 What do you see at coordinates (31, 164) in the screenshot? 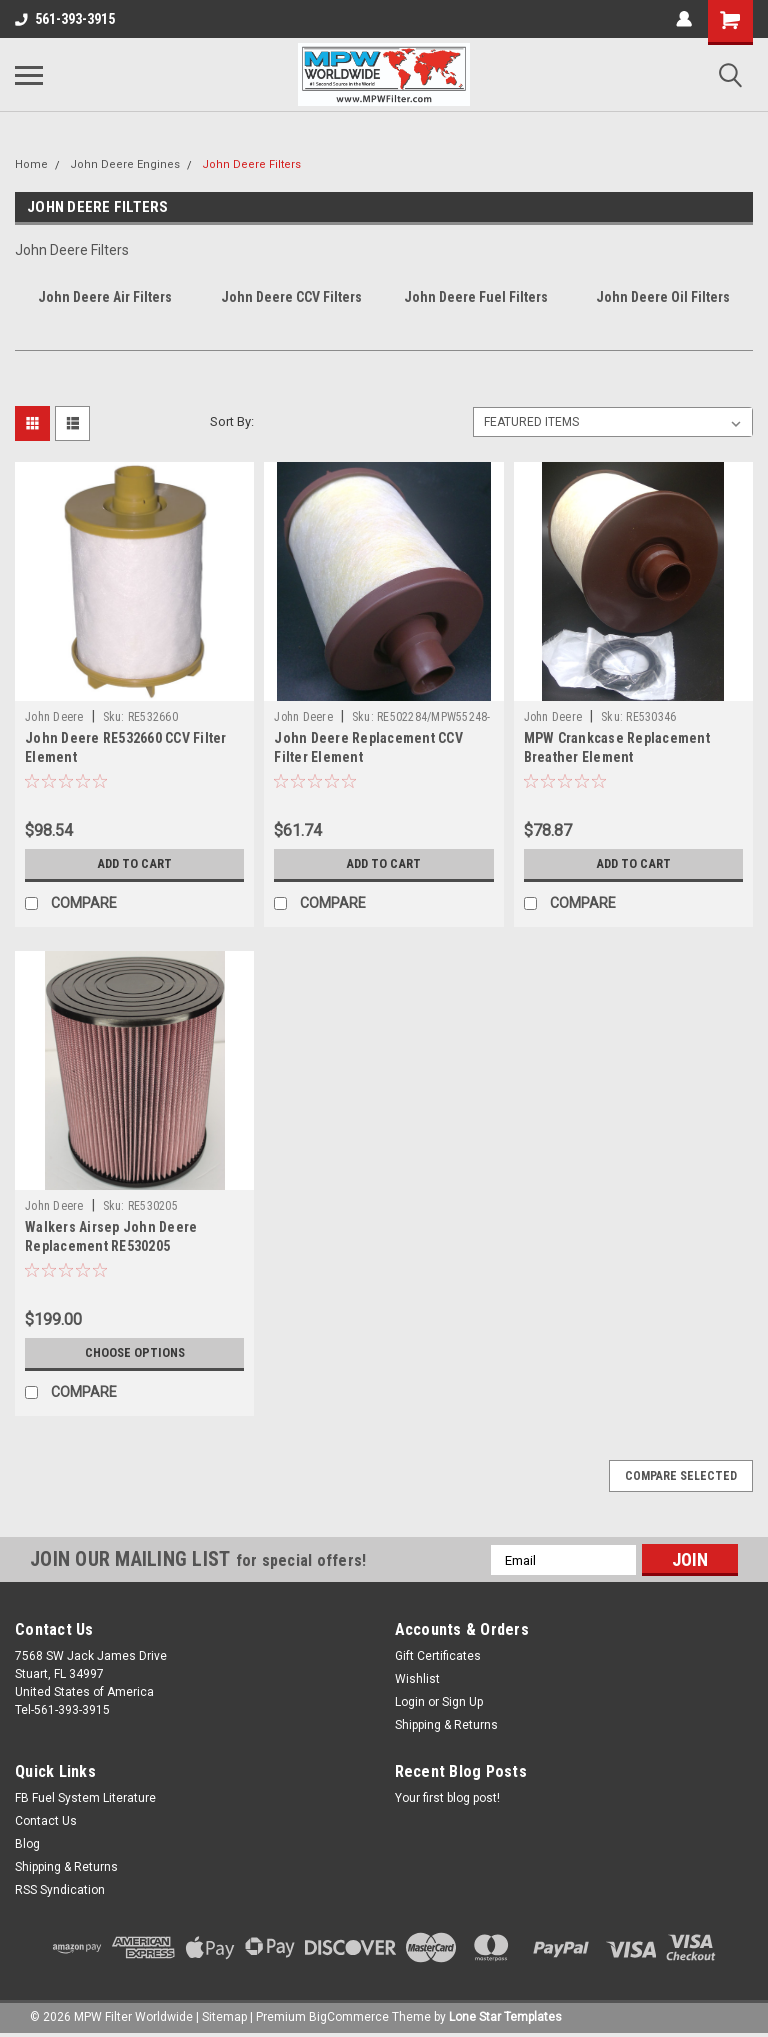
I see `Home` at bounding box center [31, 164].